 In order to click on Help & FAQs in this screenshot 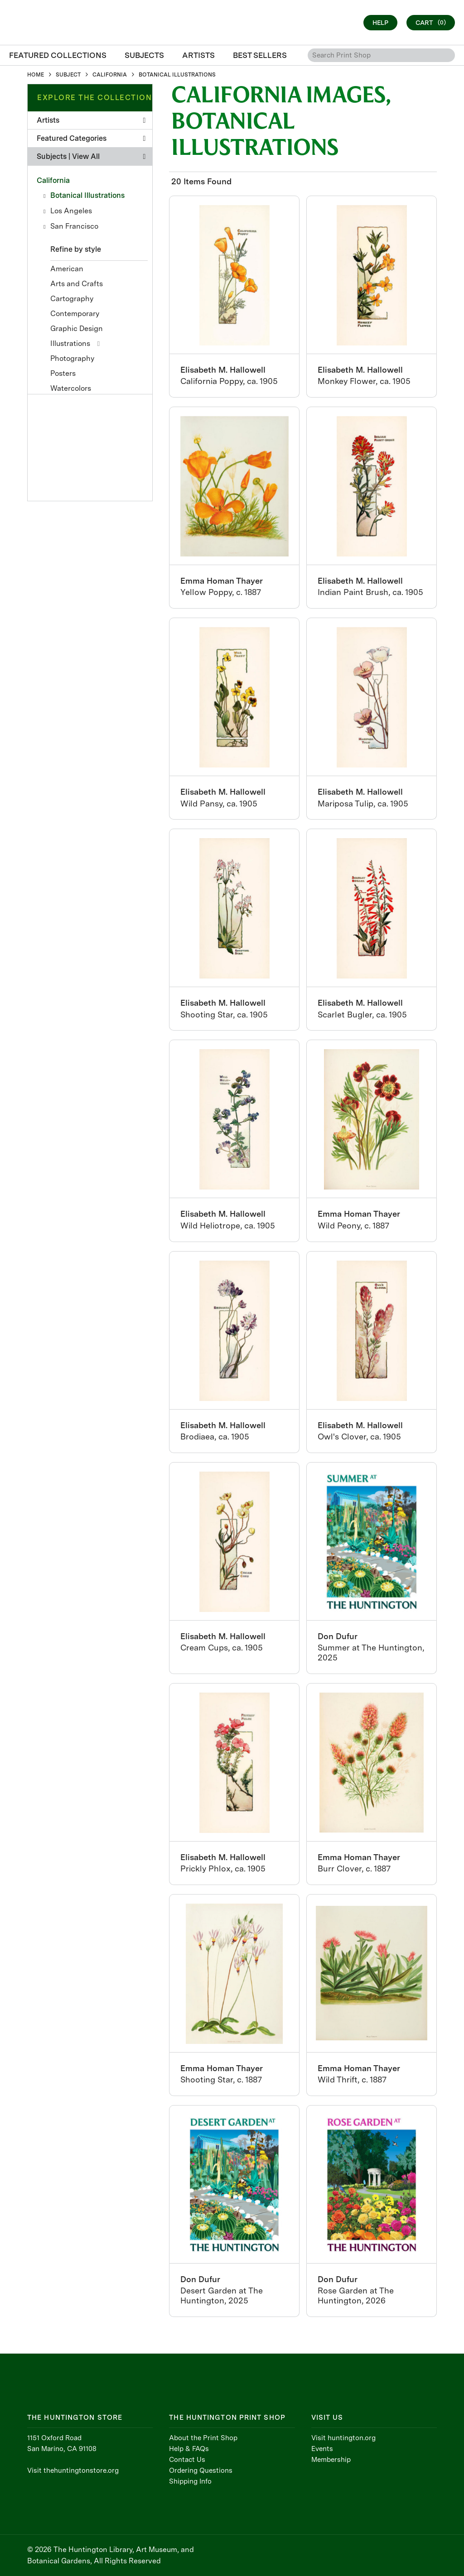, I will do `click(189, 2449)`.